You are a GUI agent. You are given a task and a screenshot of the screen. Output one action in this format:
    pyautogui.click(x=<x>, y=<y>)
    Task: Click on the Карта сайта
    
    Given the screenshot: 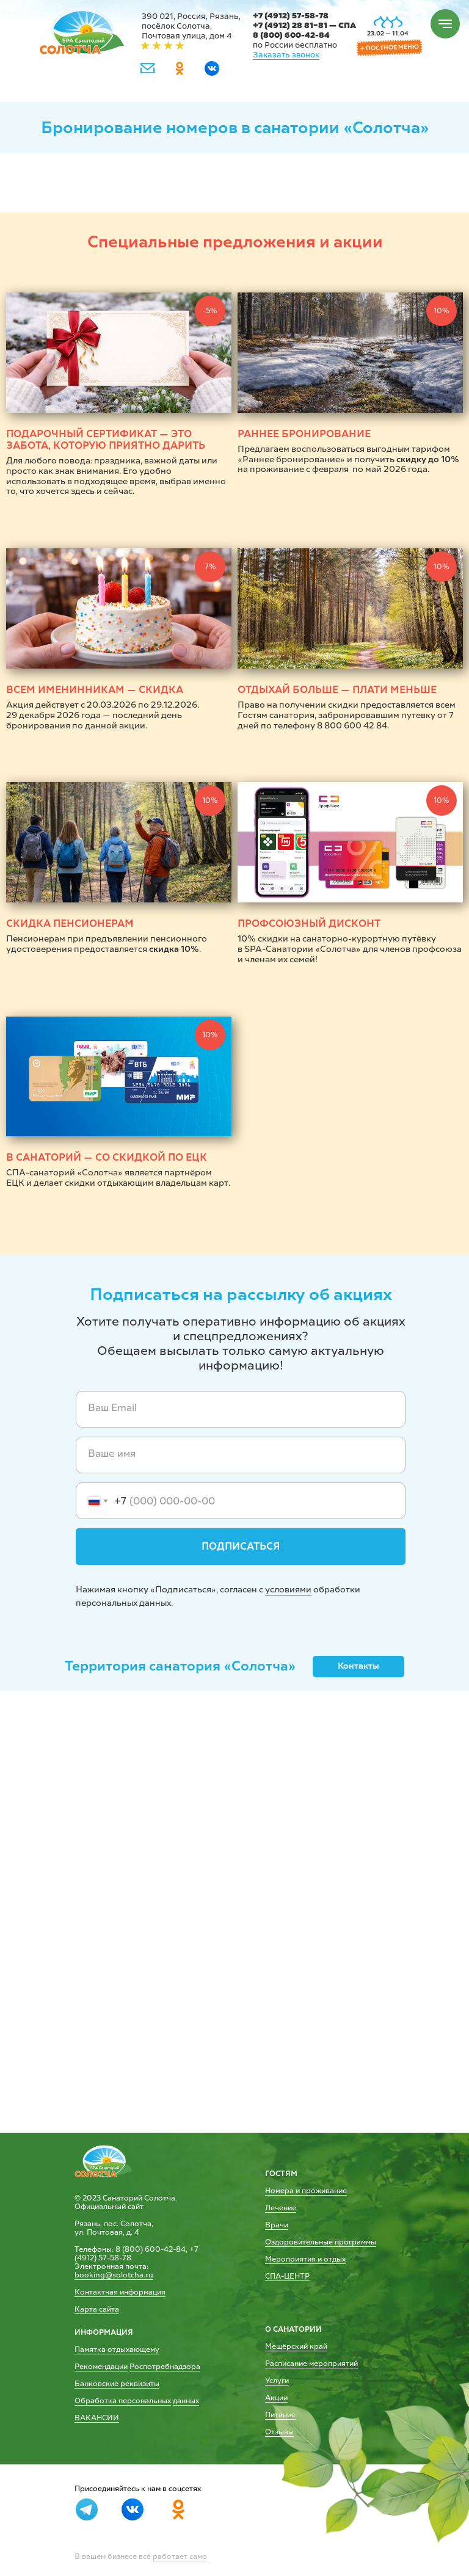 What is the action you would take?
    pyautogui.click(x=97, y=2309)
    